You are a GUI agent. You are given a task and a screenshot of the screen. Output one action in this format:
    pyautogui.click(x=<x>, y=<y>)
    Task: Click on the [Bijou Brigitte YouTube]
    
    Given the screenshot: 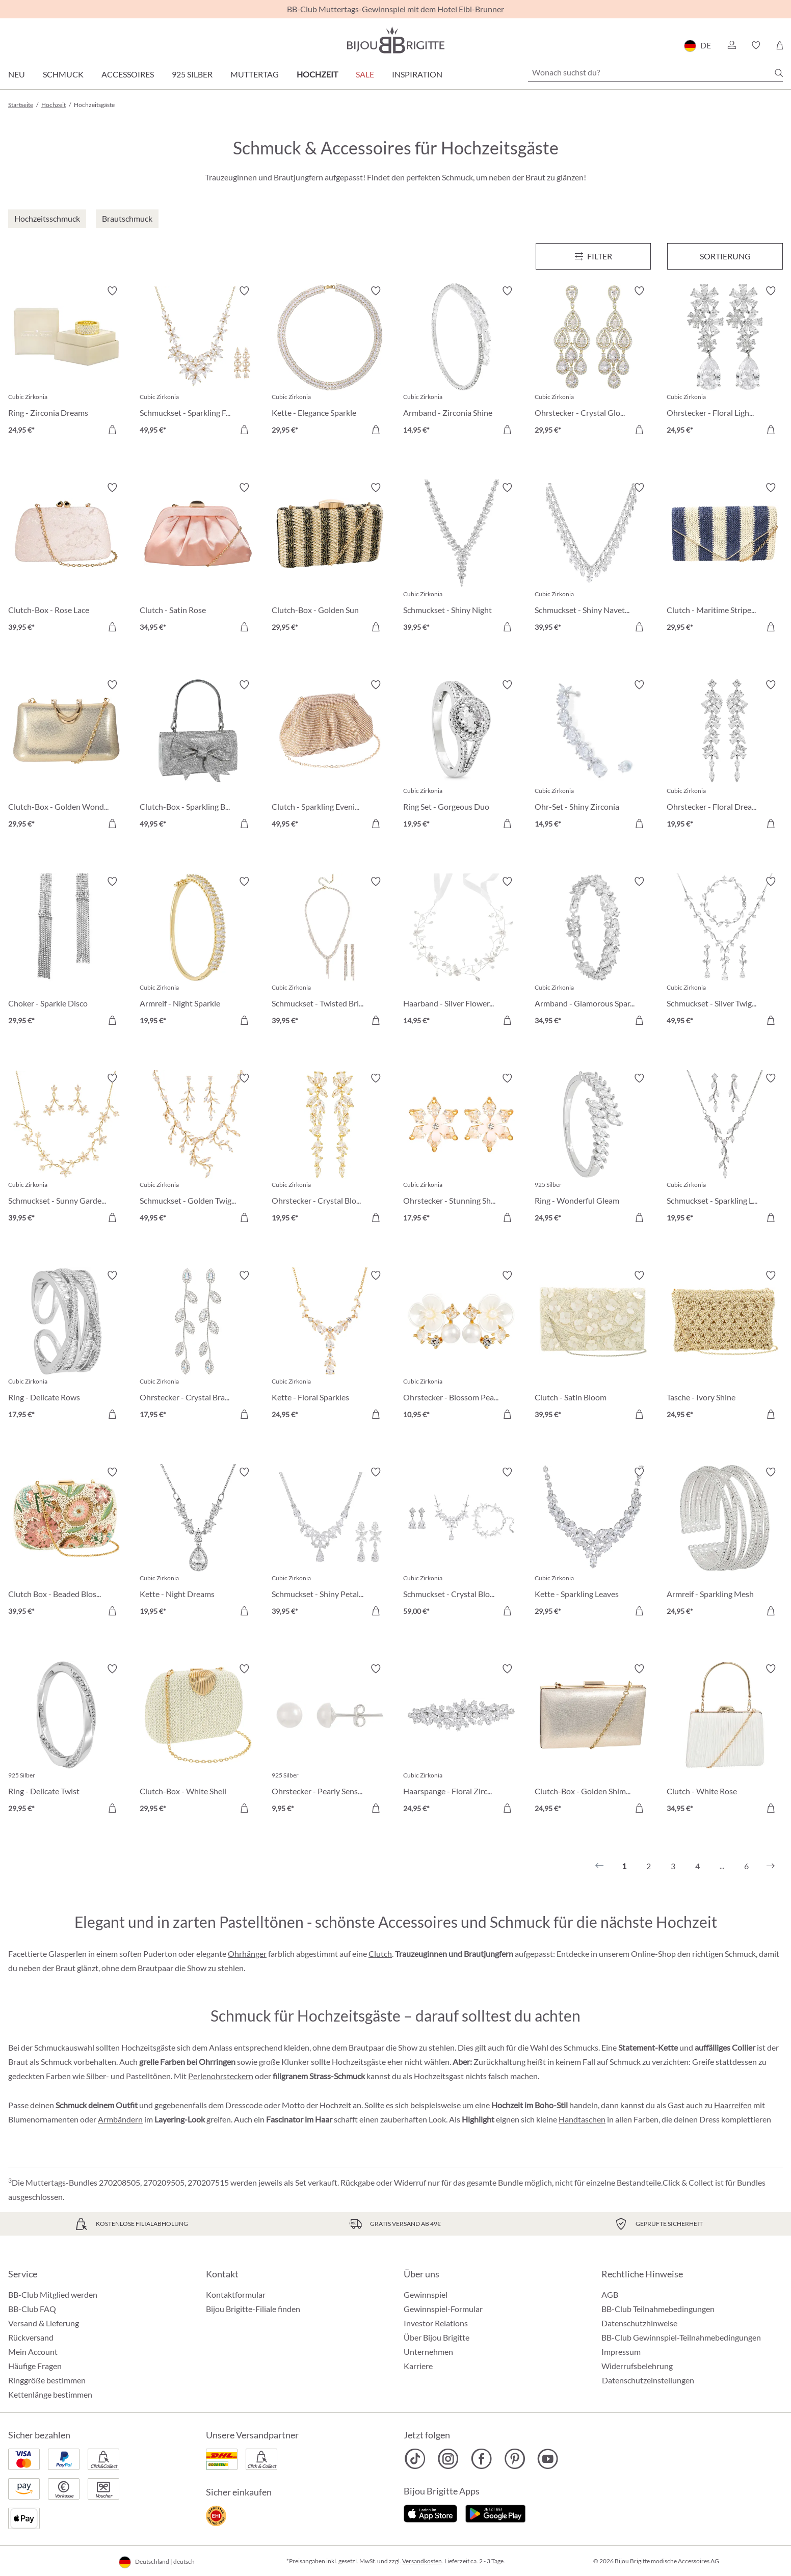 What is the action you would take?
    pyautogui.click(x=547, y=2459)
    